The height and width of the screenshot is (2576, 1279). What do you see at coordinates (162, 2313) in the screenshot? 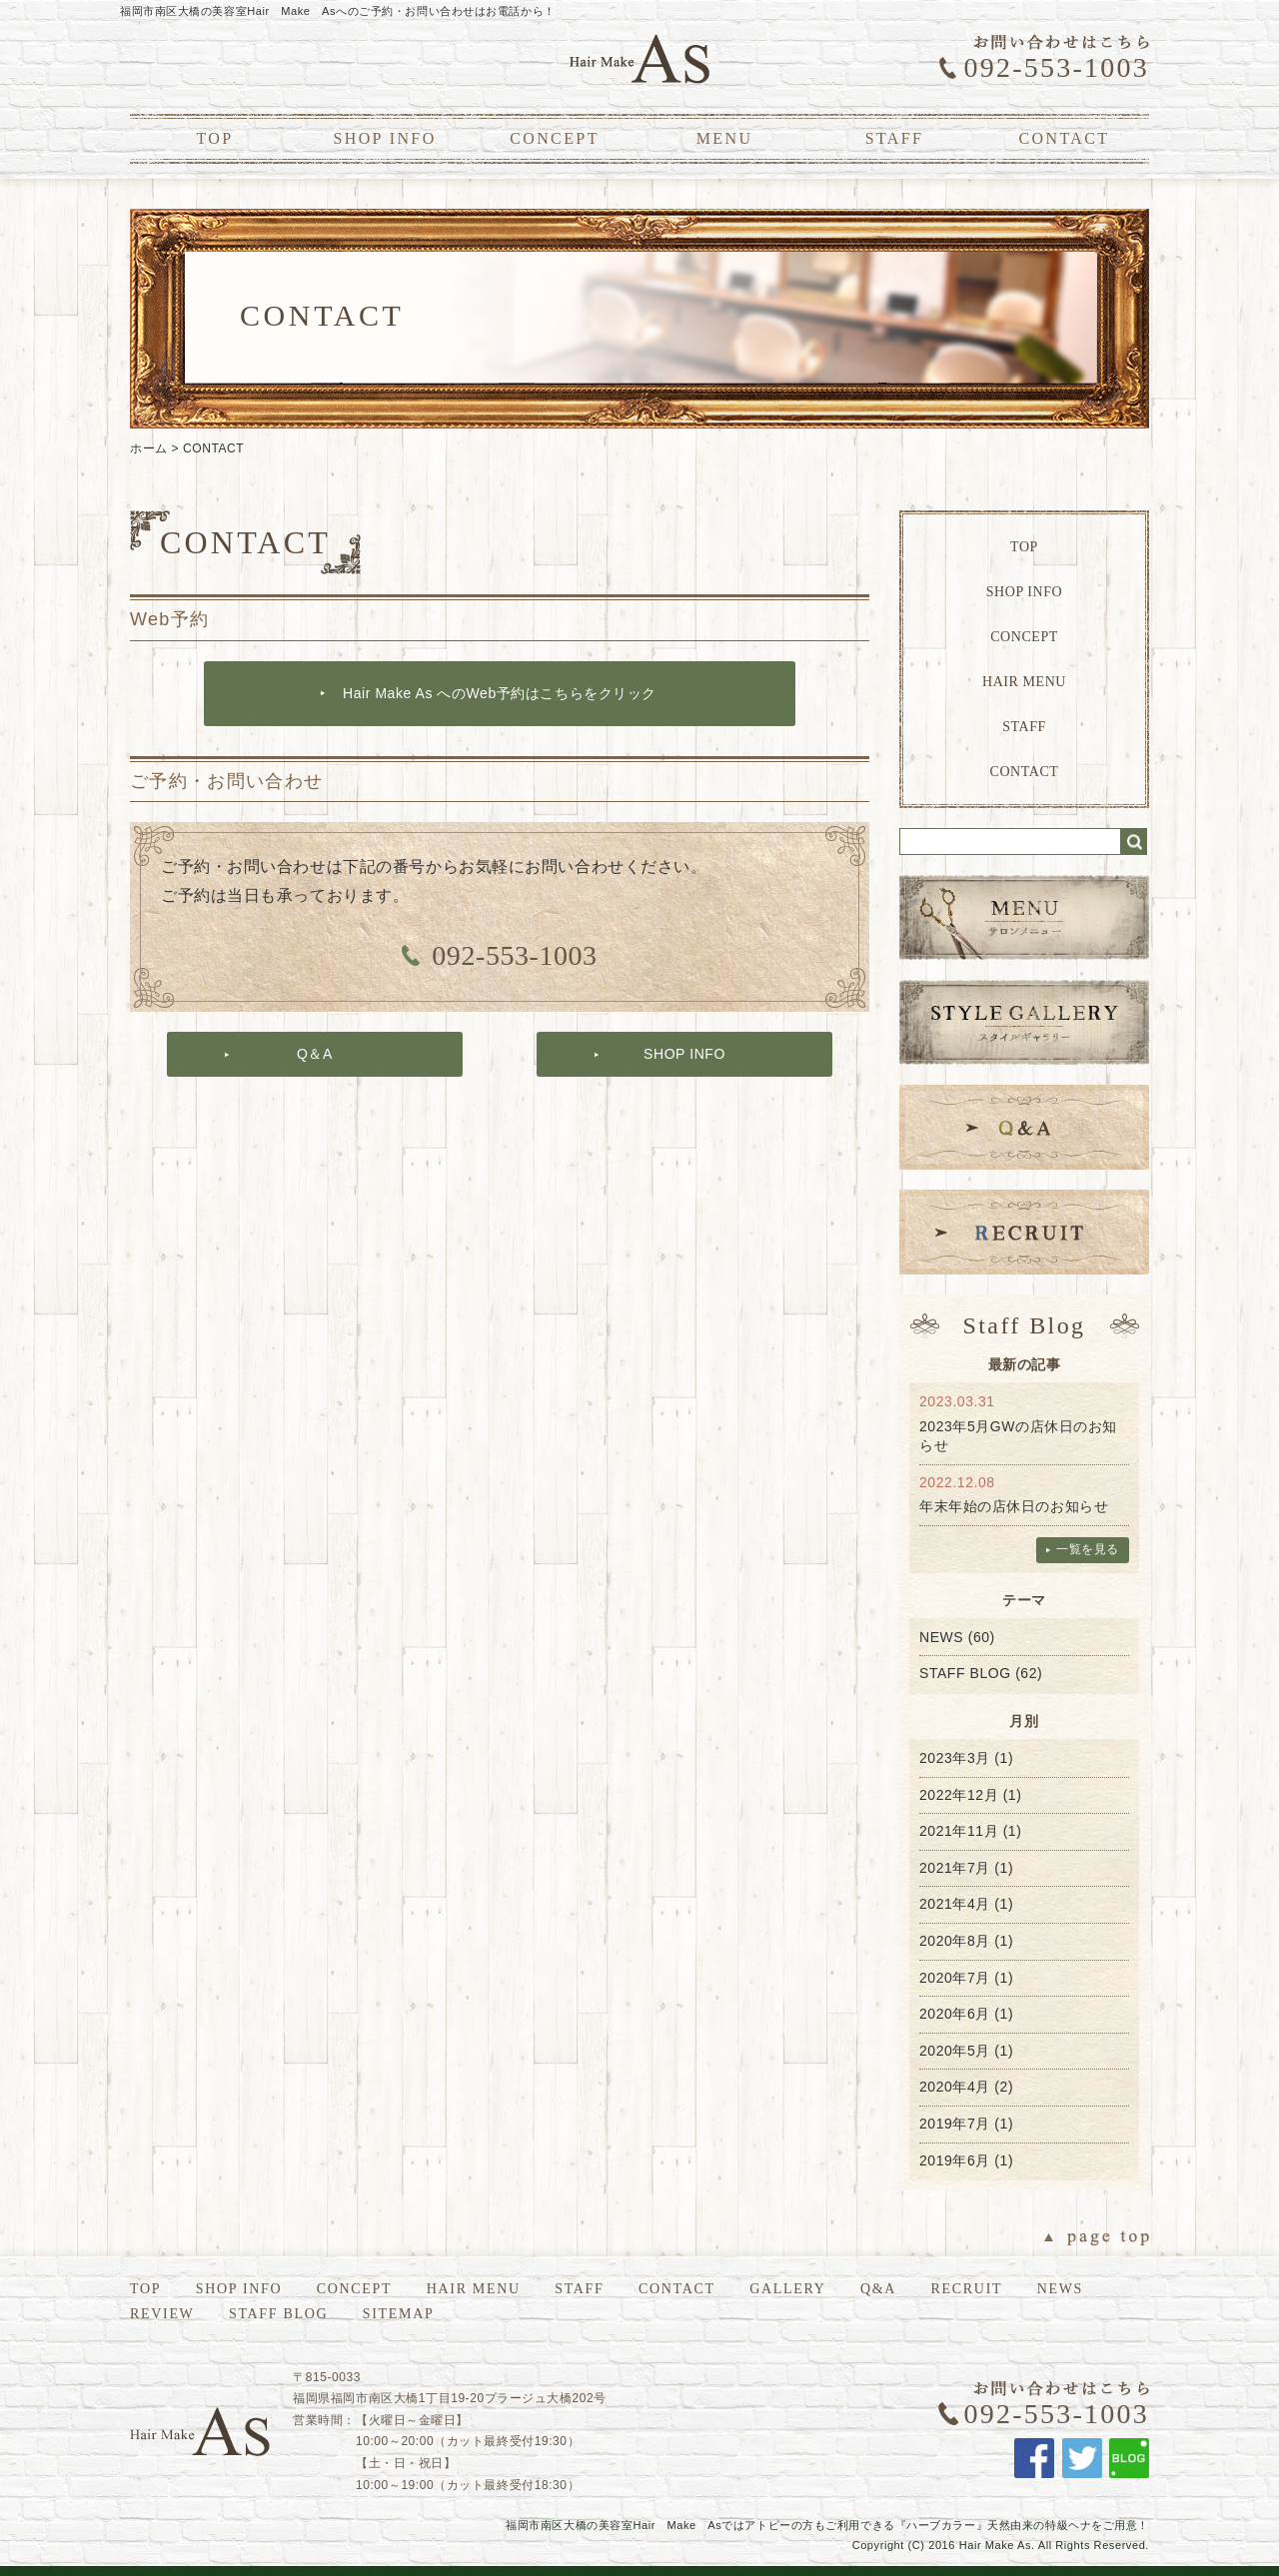
I see `REVIEW` at bounding box center [162, 2313].